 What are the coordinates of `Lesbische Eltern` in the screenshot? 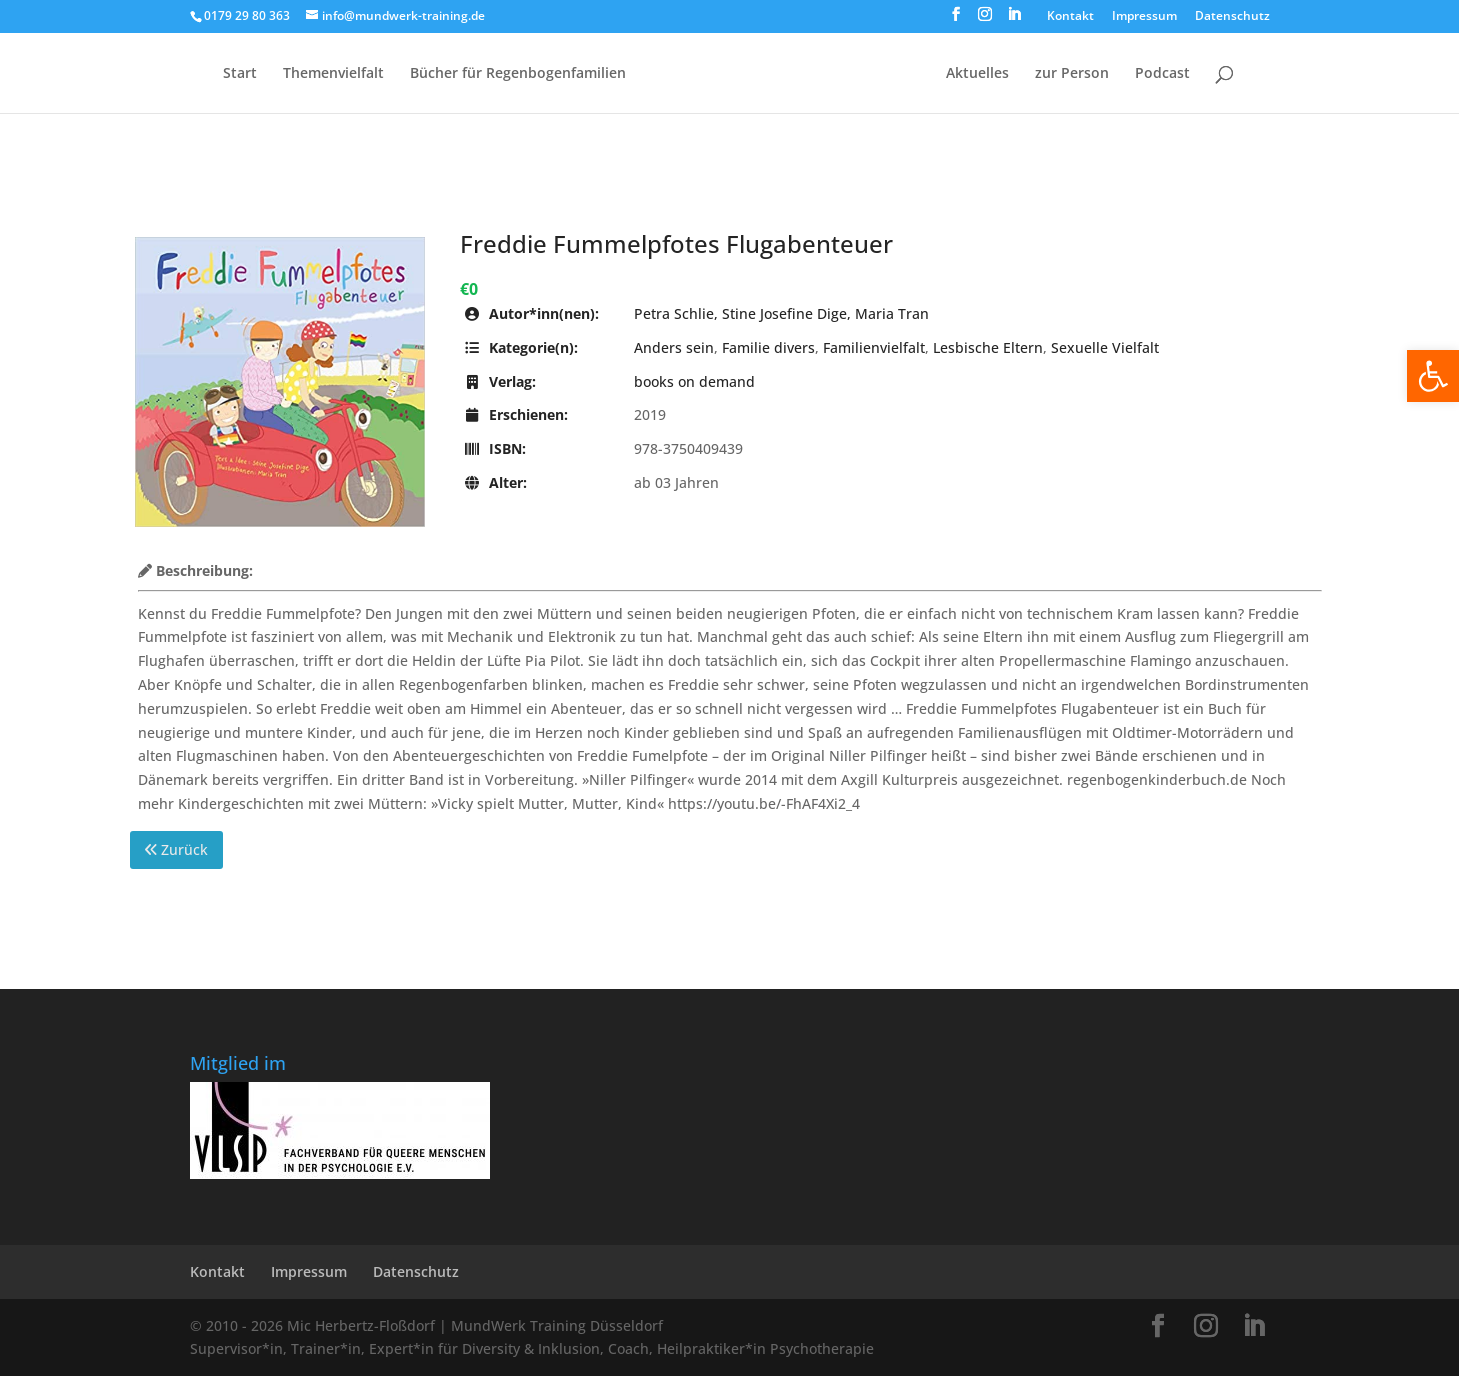 It's located at (988, 347).